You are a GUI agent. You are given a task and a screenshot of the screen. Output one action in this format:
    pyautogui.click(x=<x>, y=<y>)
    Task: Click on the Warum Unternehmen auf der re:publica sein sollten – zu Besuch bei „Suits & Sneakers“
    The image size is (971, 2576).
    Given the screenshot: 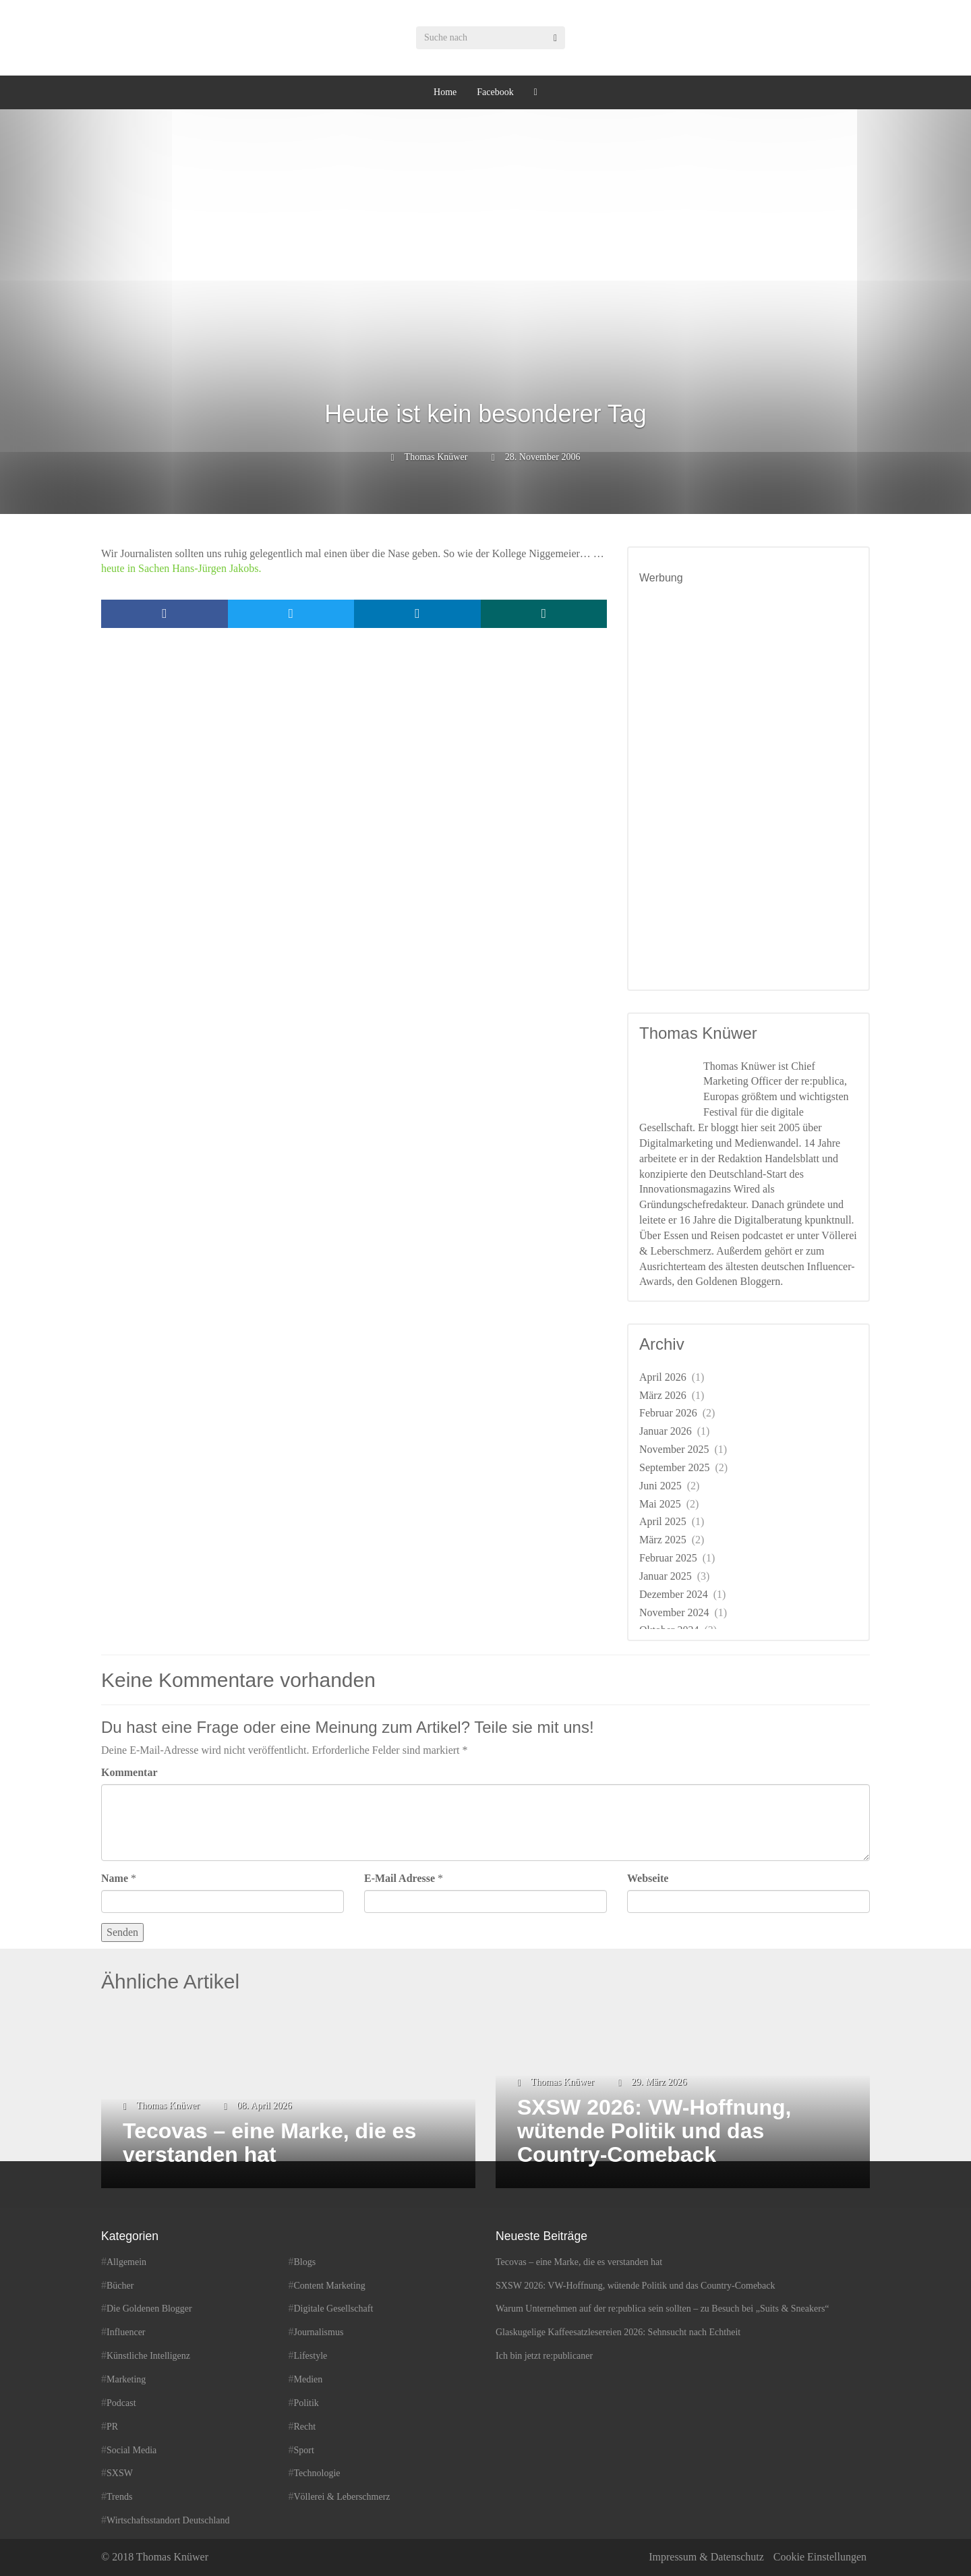 What is the action you would take?
    pyautogui.click(x=662, y=2308)
    